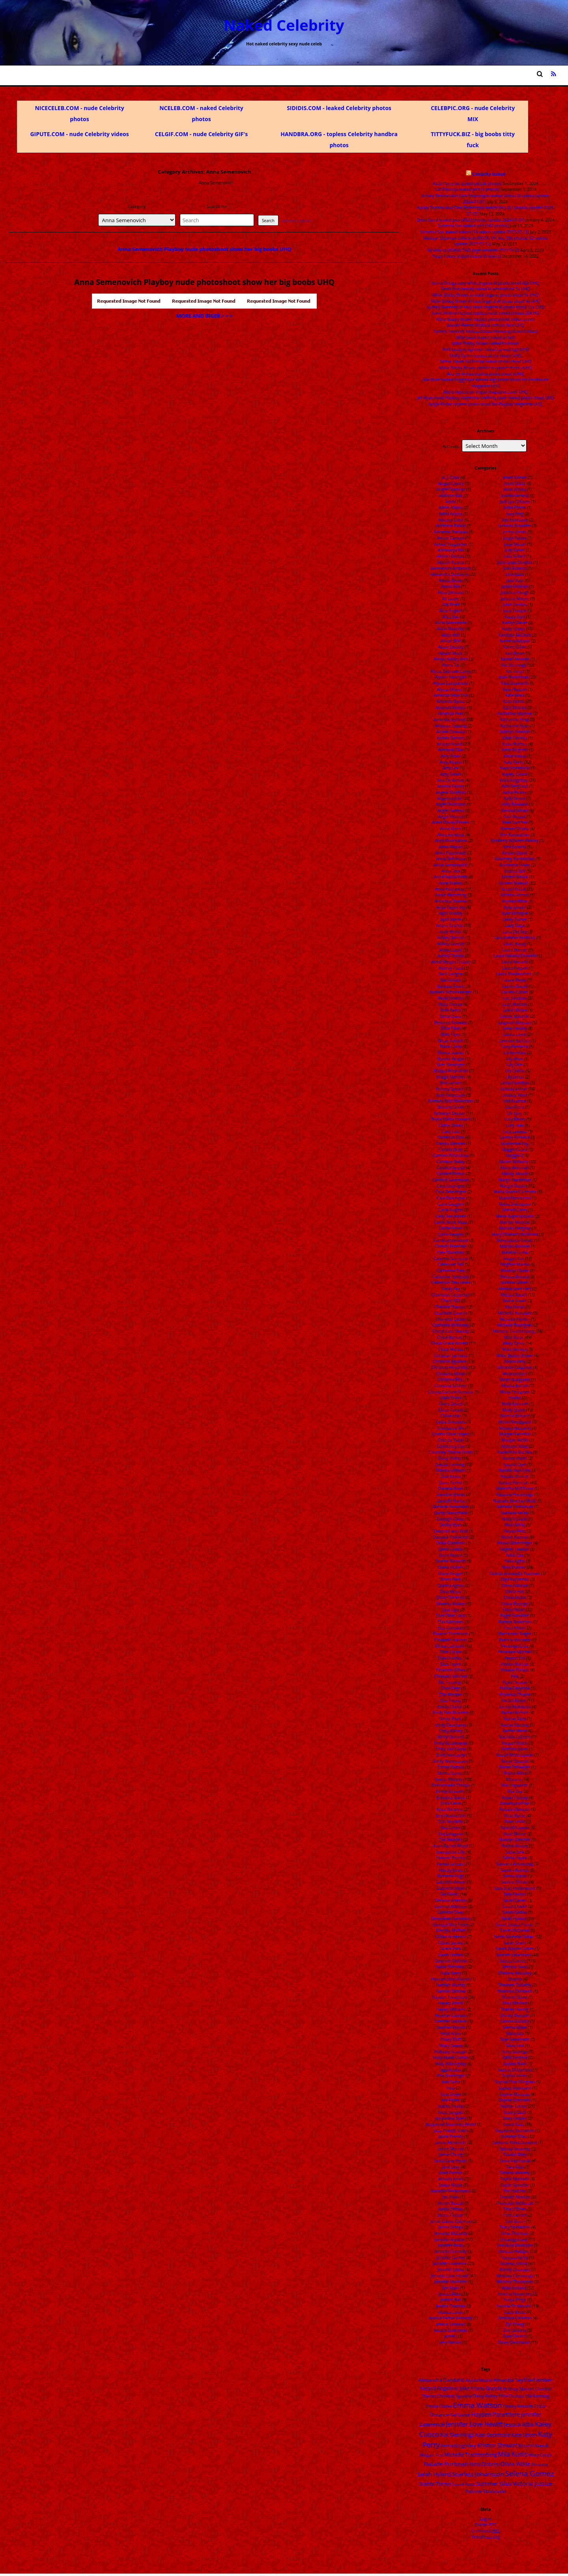  I want to click on Camila Mendes, so click(450, 1143).